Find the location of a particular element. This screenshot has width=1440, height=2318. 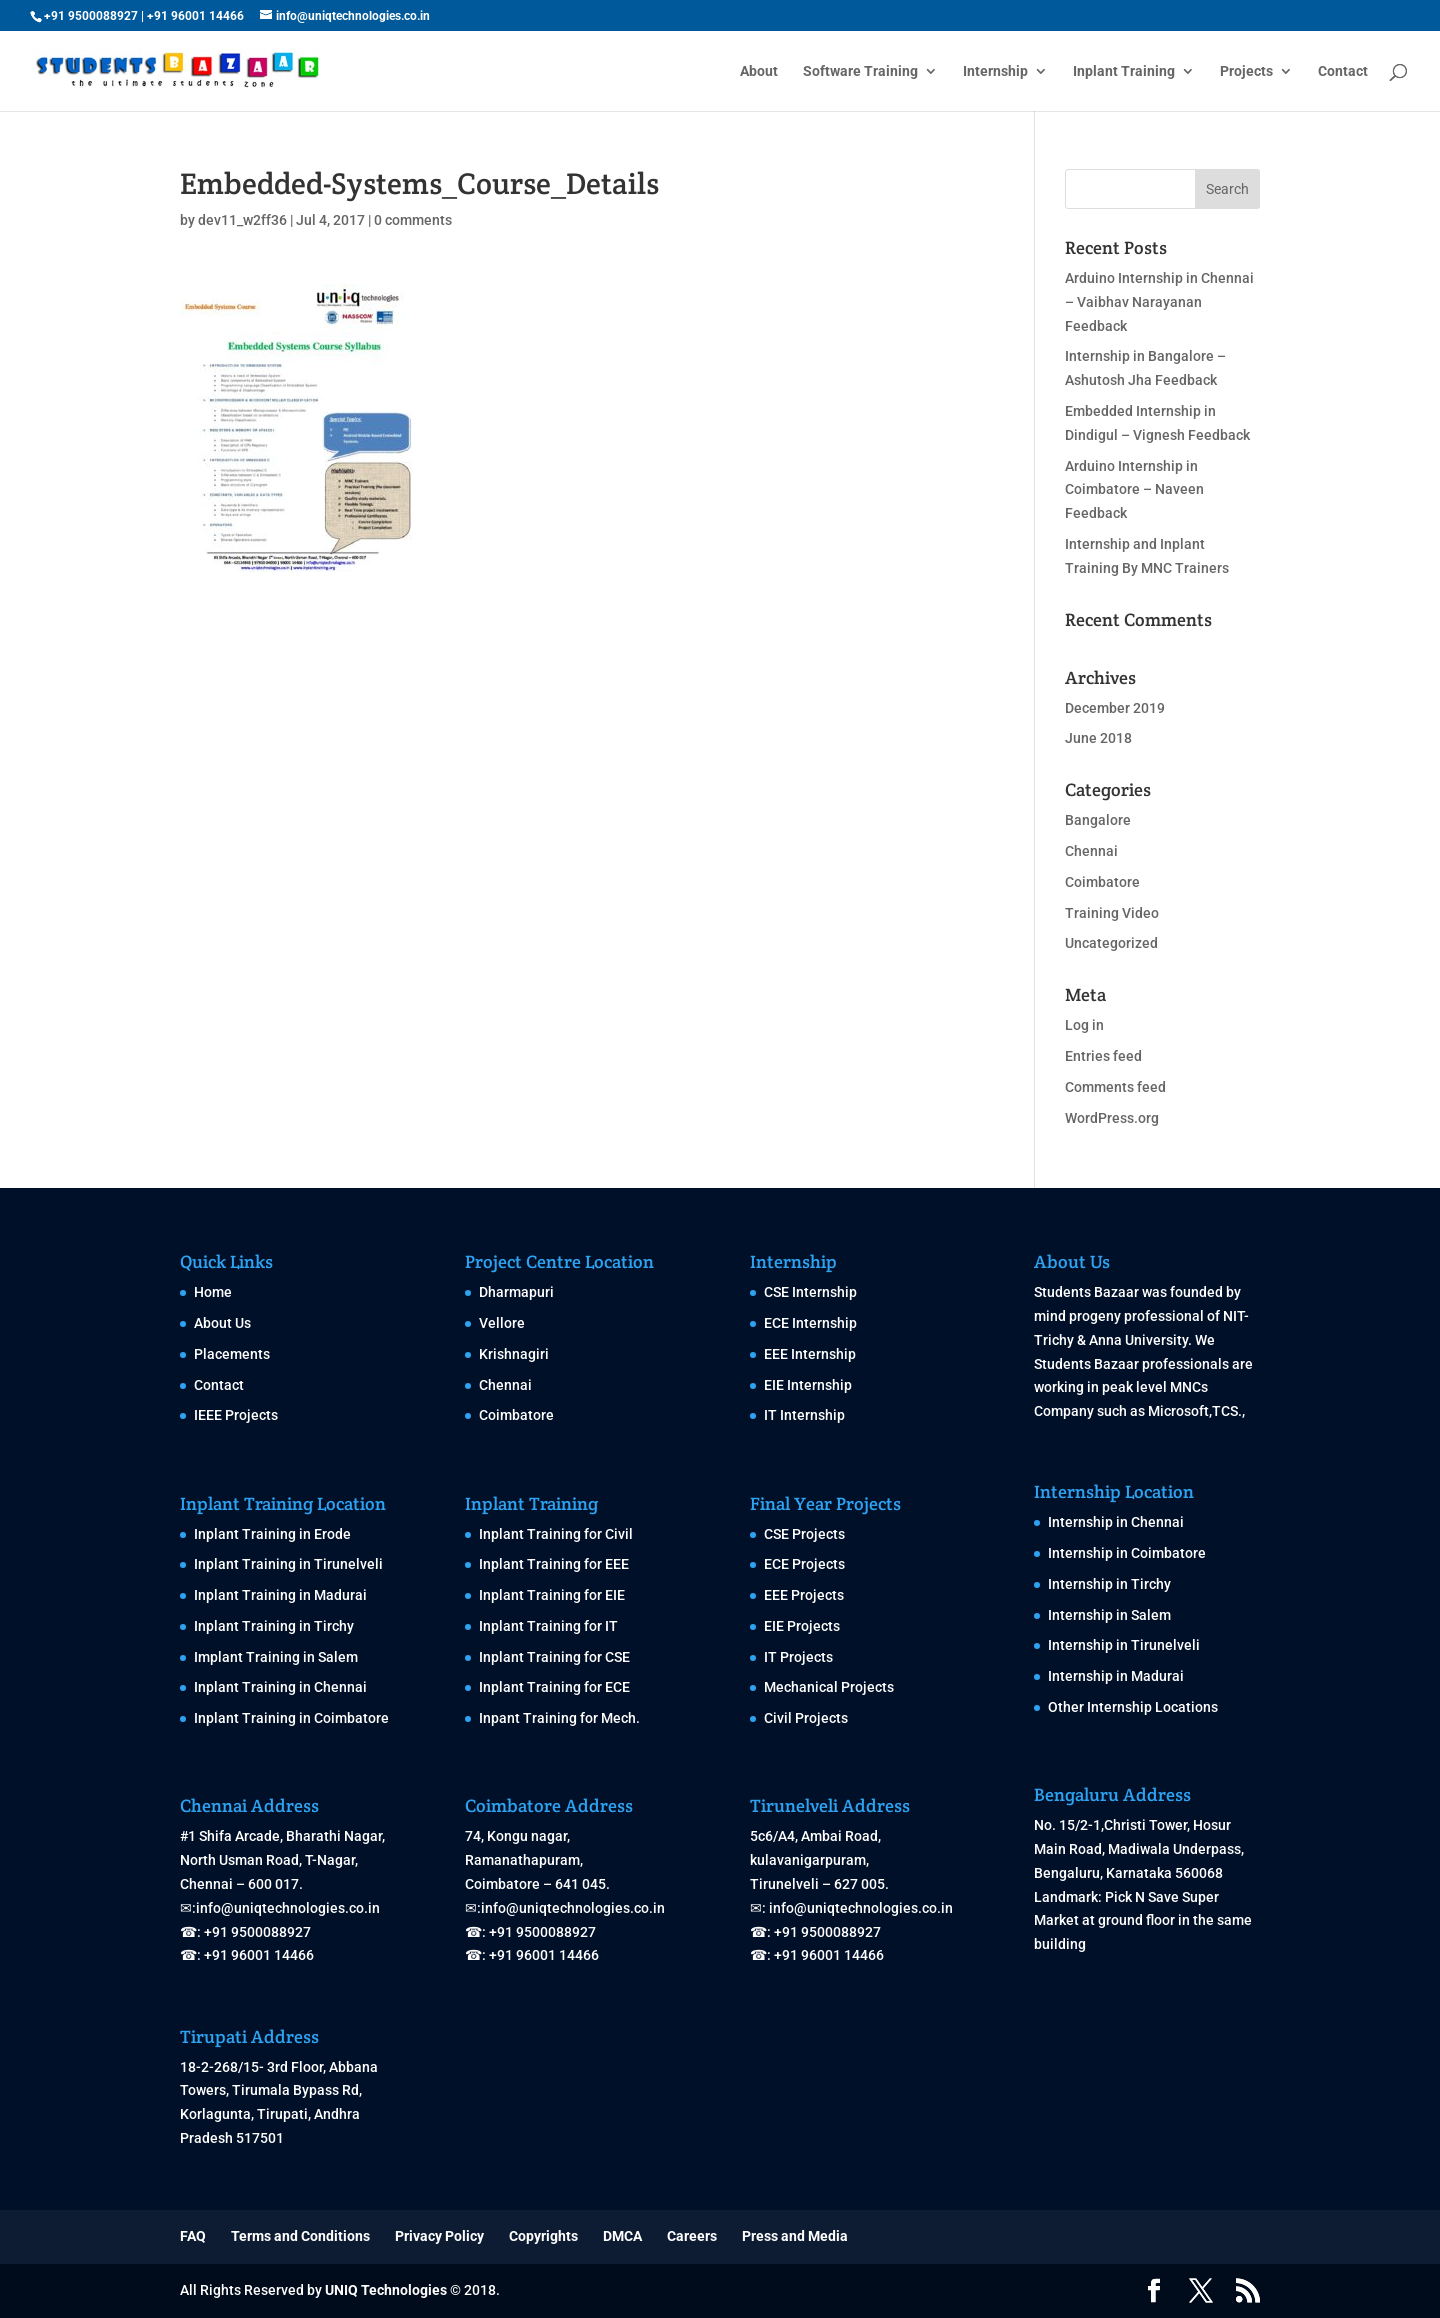

Internship is located at coordinates (995, 71).